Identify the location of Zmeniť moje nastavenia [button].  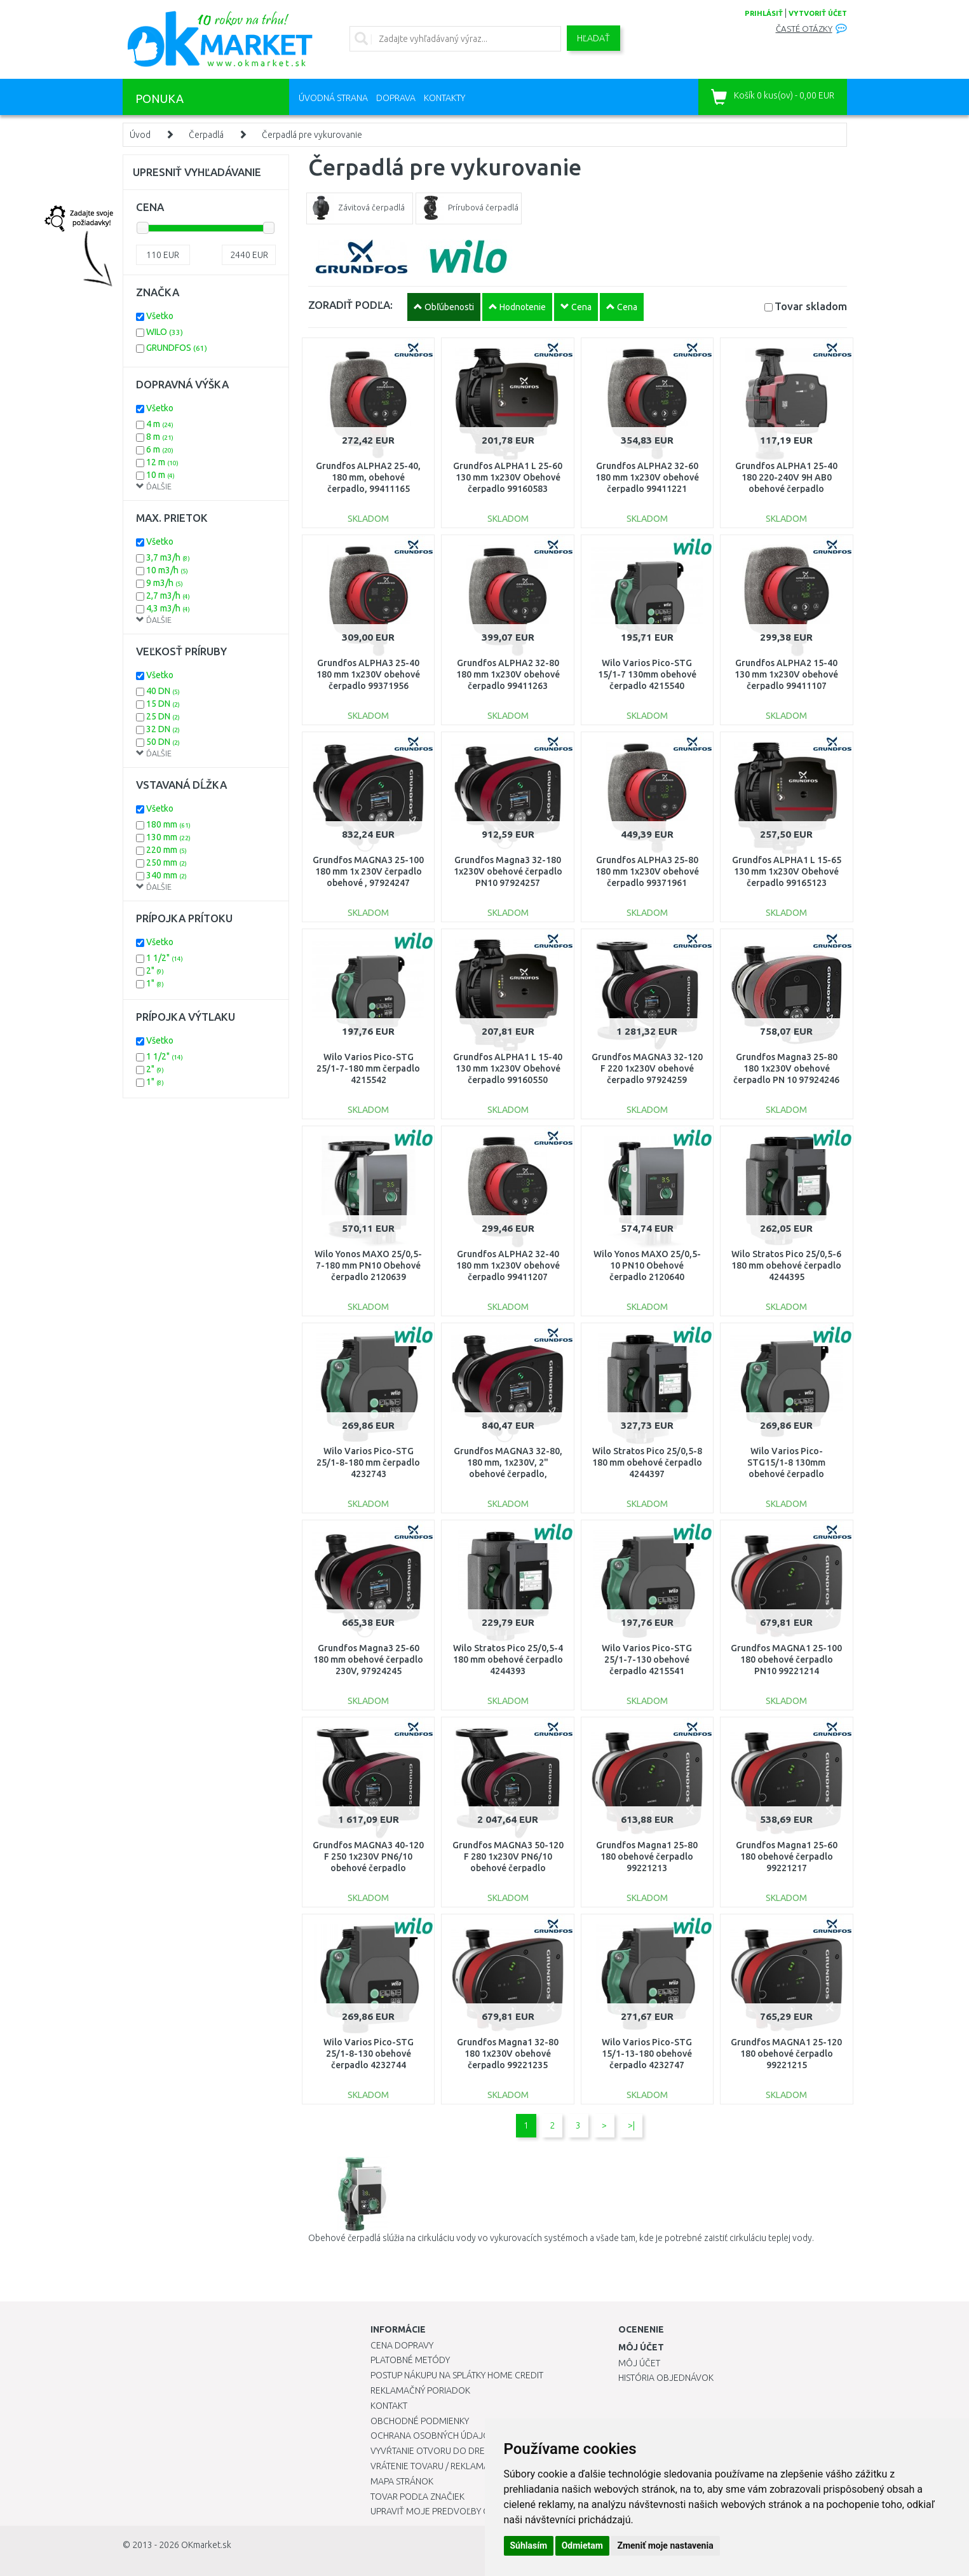
(665, 2545).